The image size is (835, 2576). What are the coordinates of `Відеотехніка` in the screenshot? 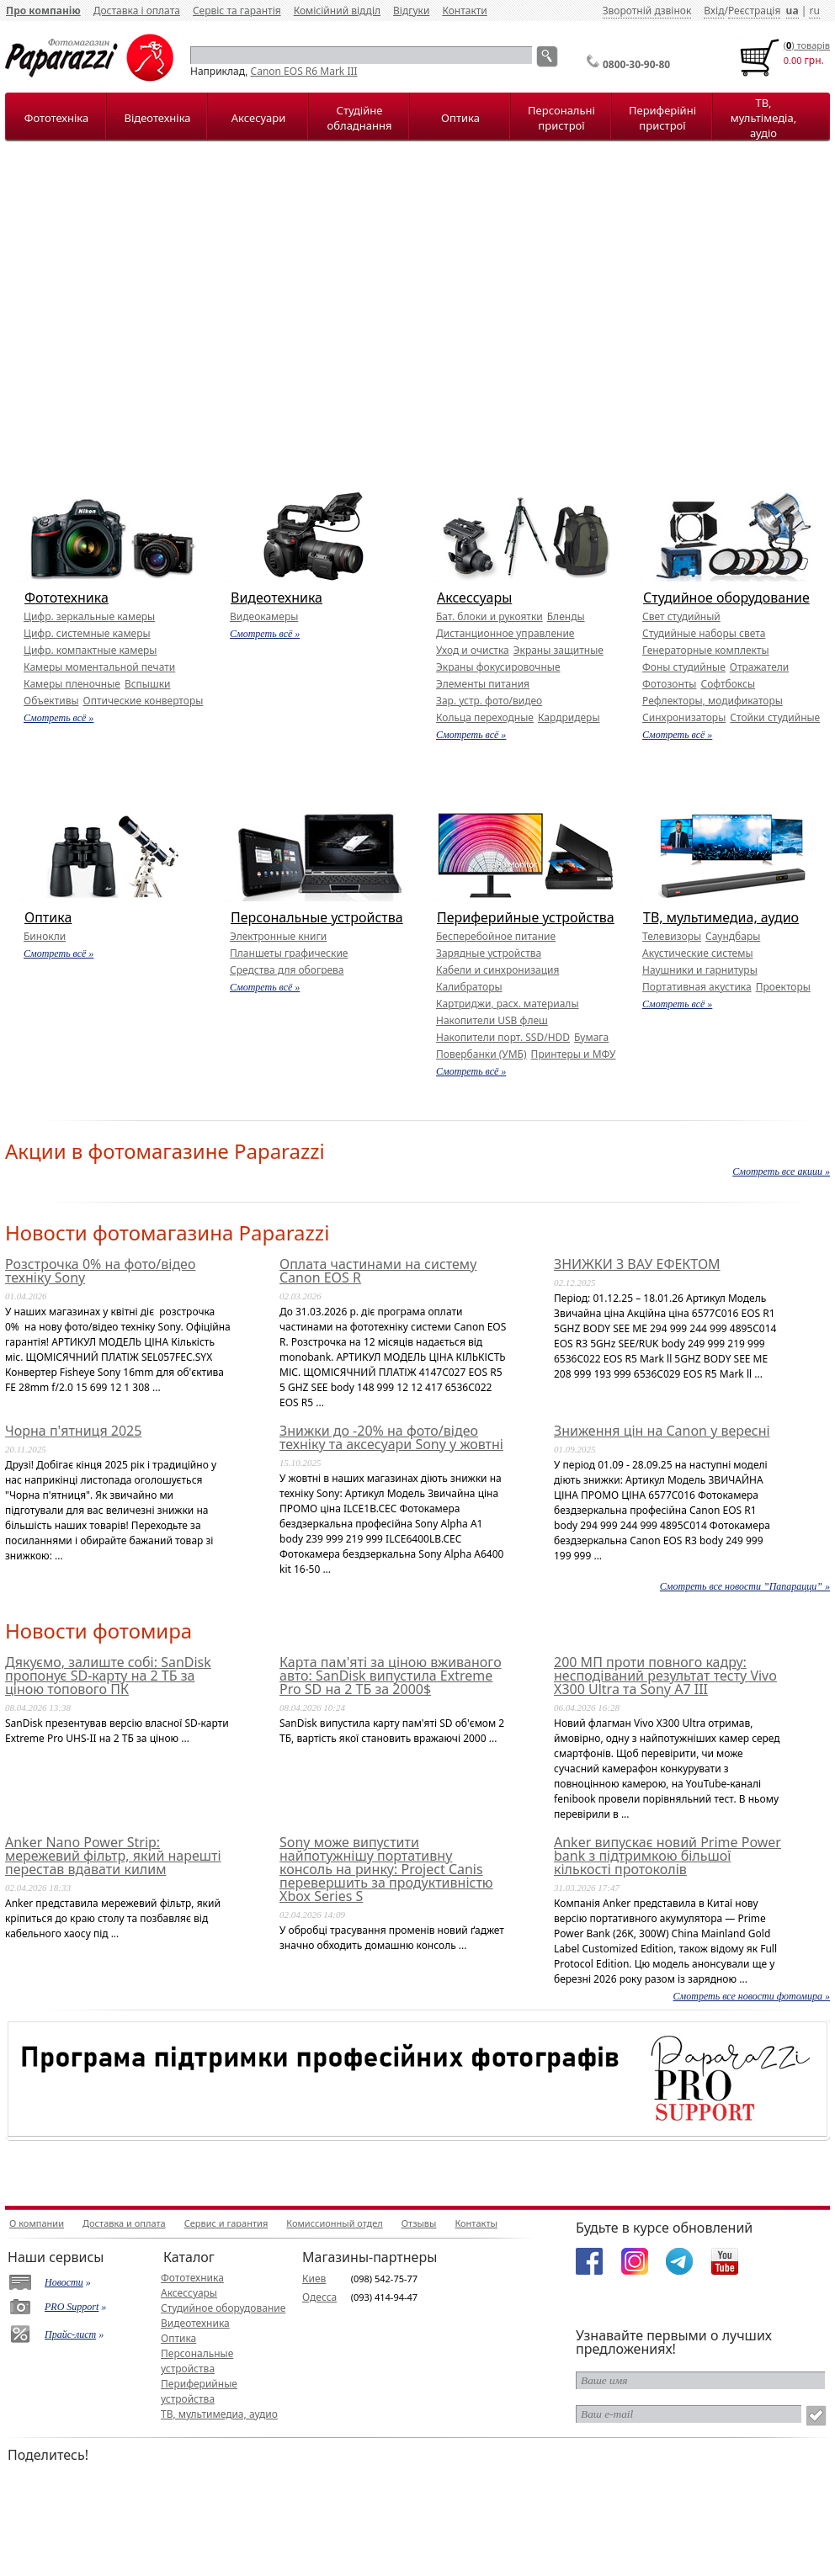 It's located at (157, 117).